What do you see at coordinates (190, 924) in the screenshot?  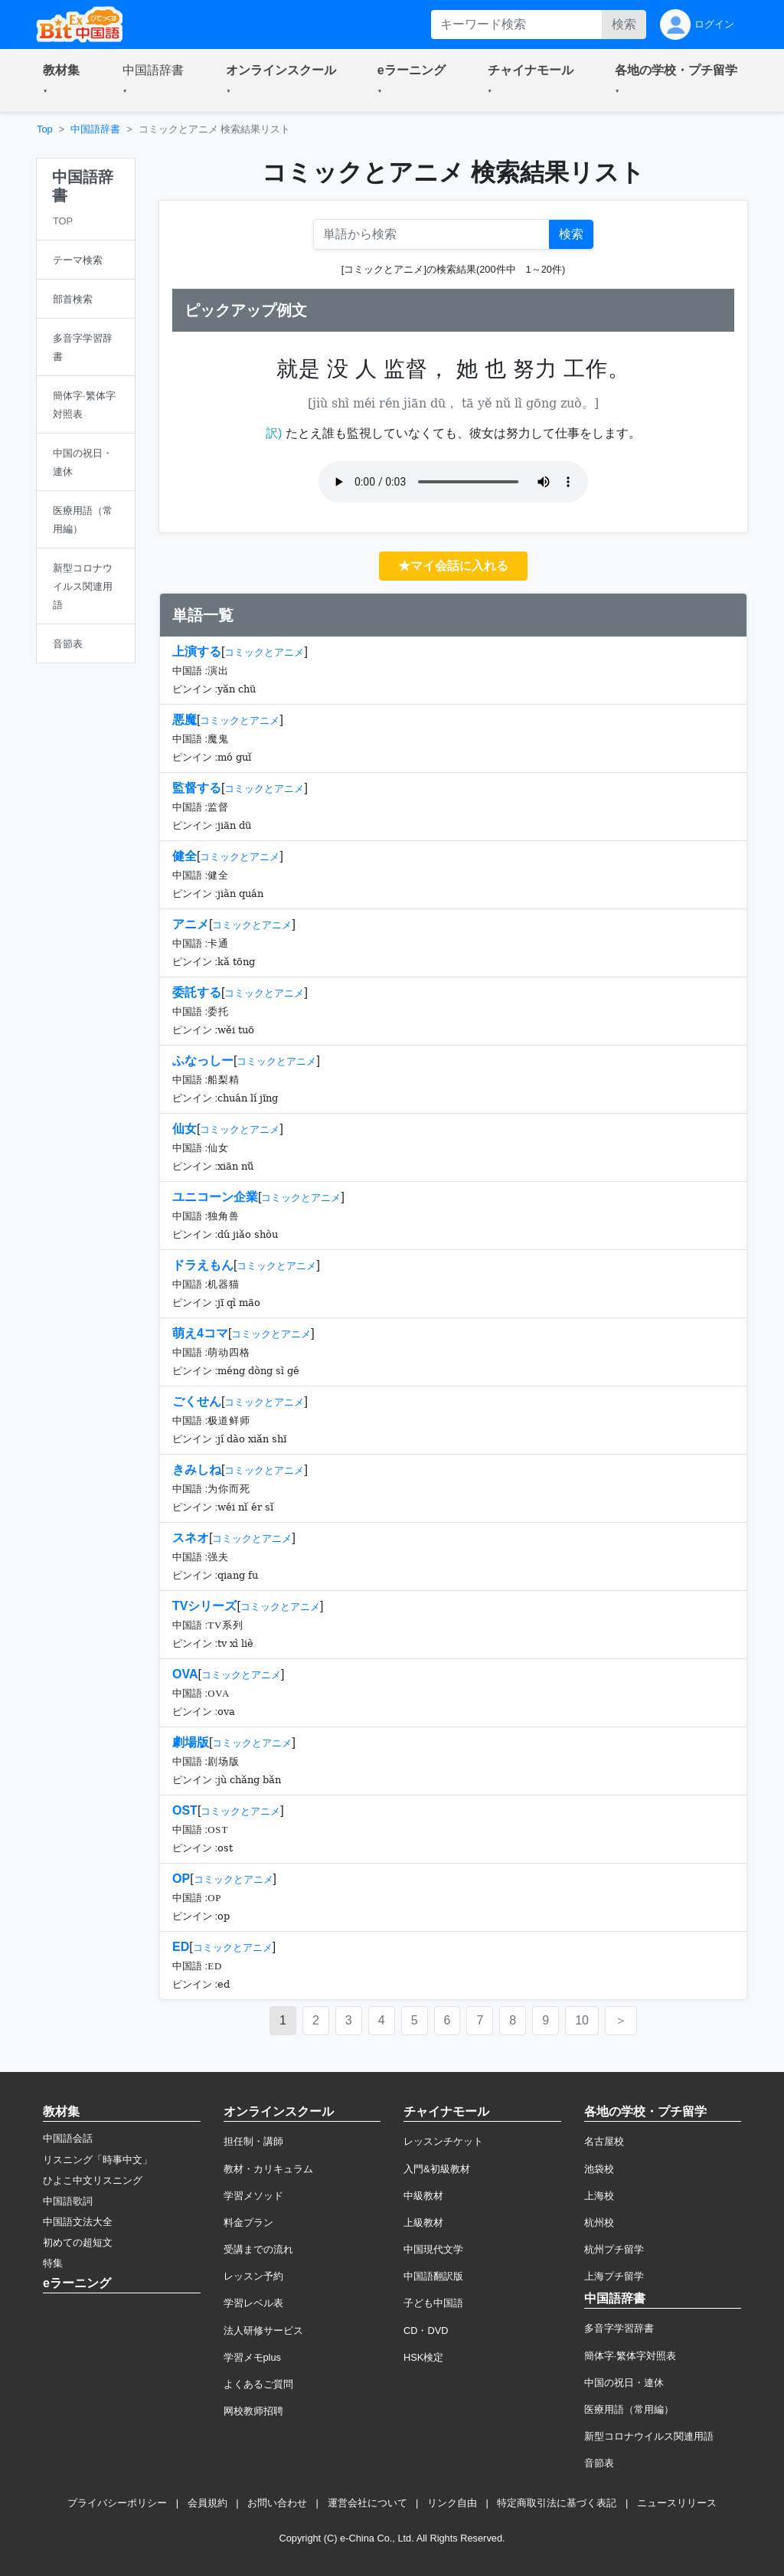 I see `アニメ` at bounding box center [190, 924].